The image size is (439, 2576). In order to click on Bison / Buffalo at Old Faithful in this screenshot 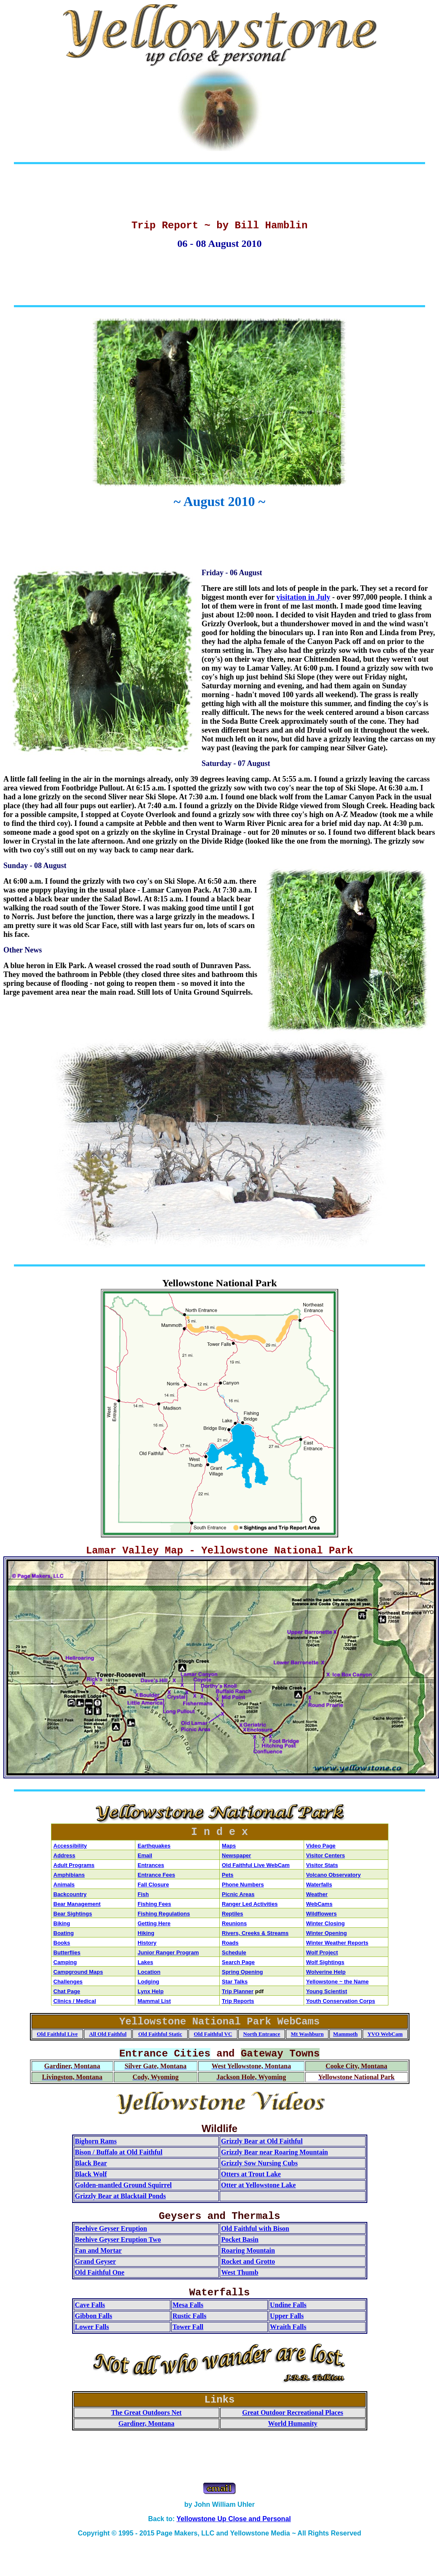, I will do `click(119, 2152)`.